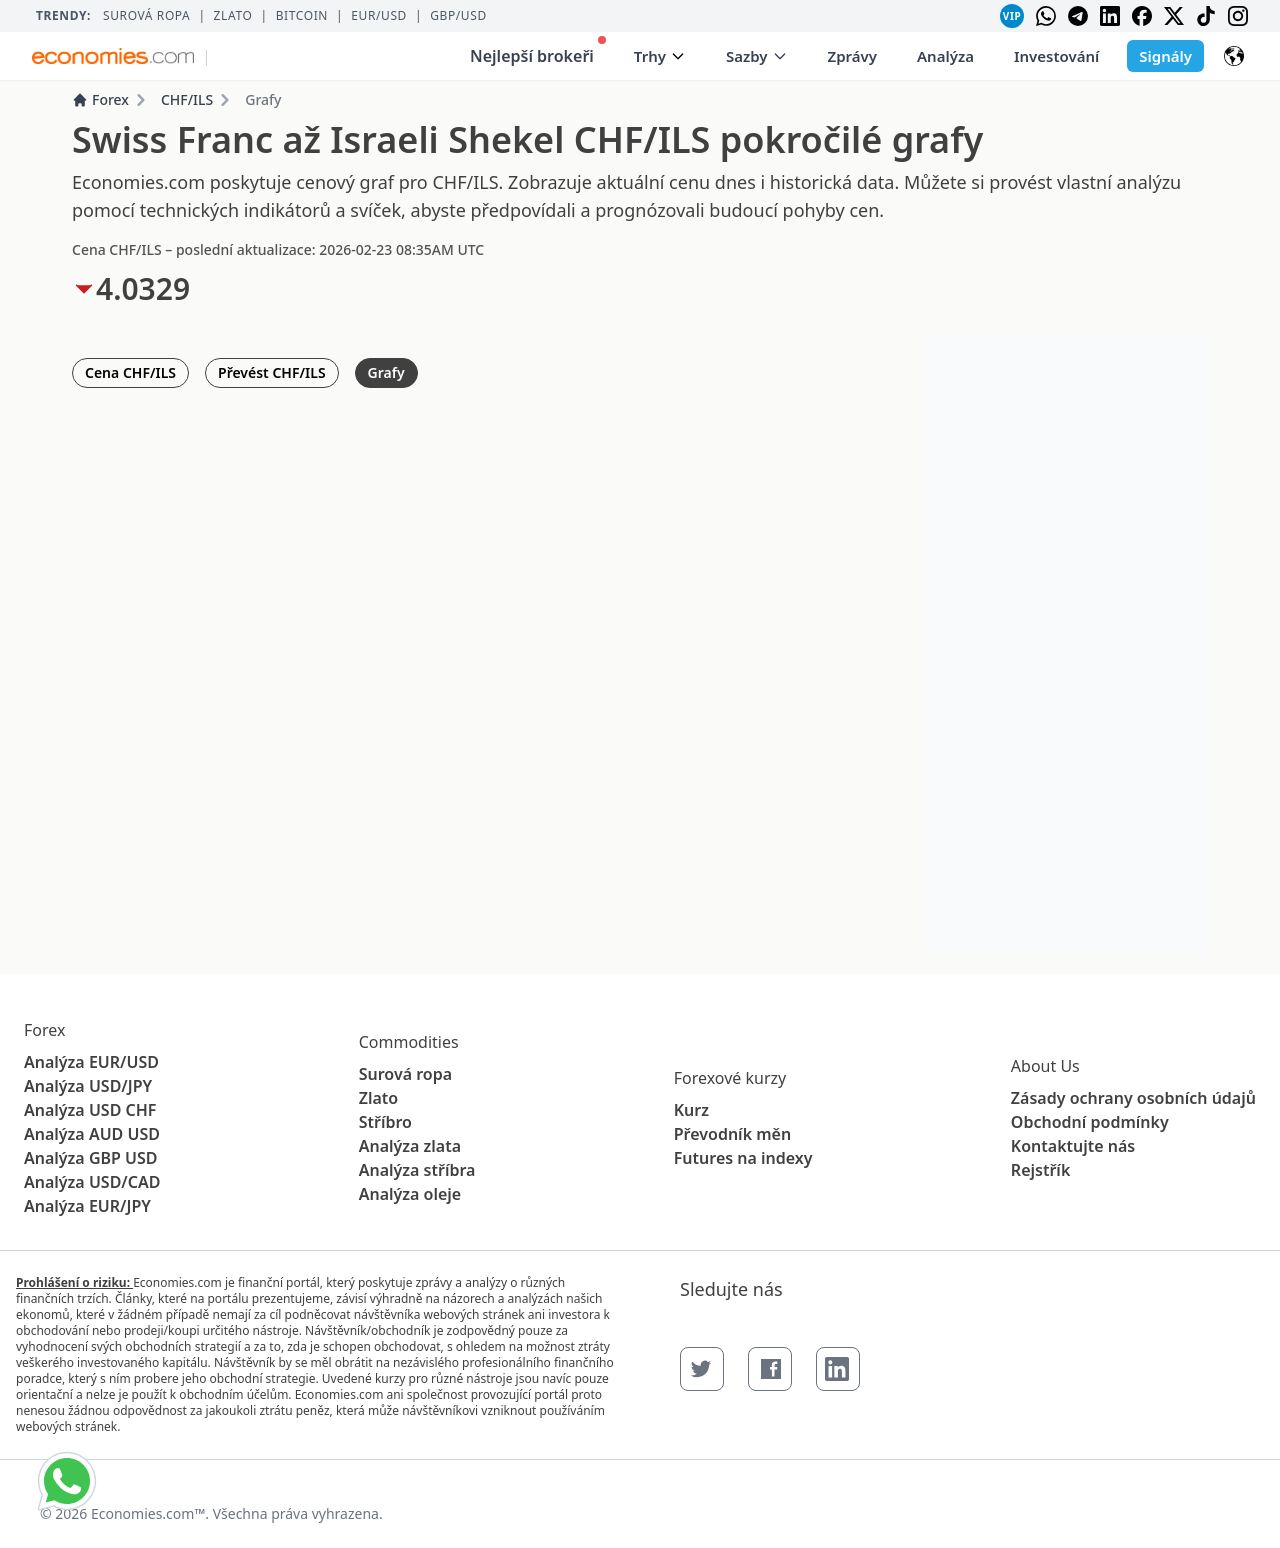 The height and width of the screenshot is (1548, 1280). I want to click on EUR/USD, so click(379, 16).